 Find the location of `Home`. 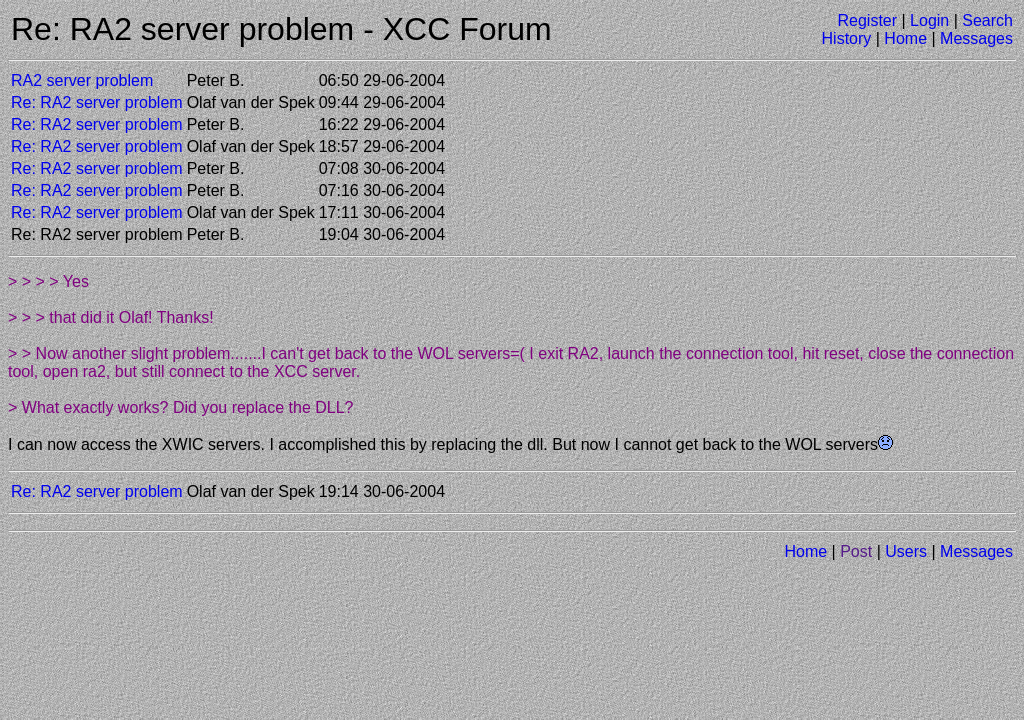

Home is located at coordinates (905, 38).